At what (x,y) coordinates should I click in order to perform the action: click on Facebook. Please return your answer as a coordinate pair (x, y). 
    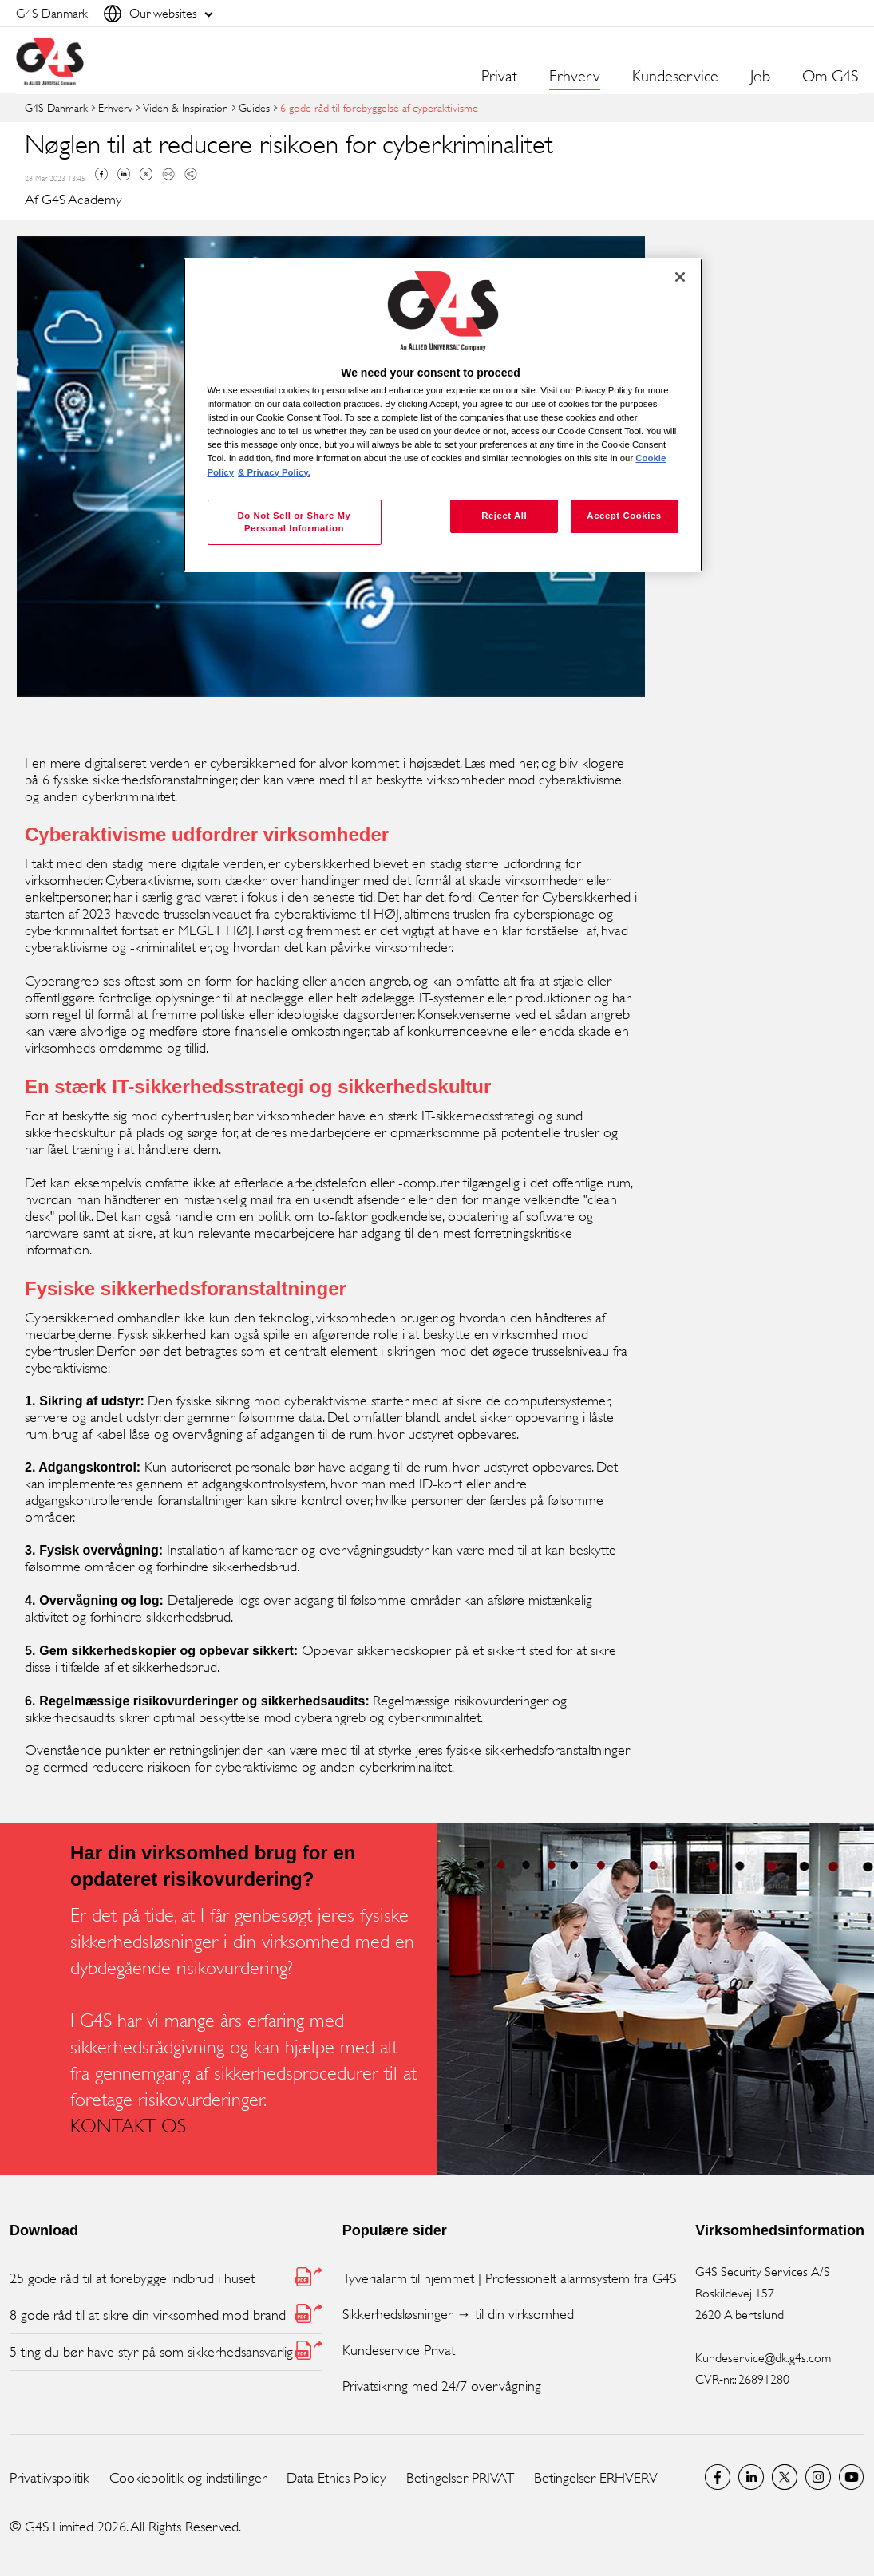
    Looking at the image, I should click on (101, 174).